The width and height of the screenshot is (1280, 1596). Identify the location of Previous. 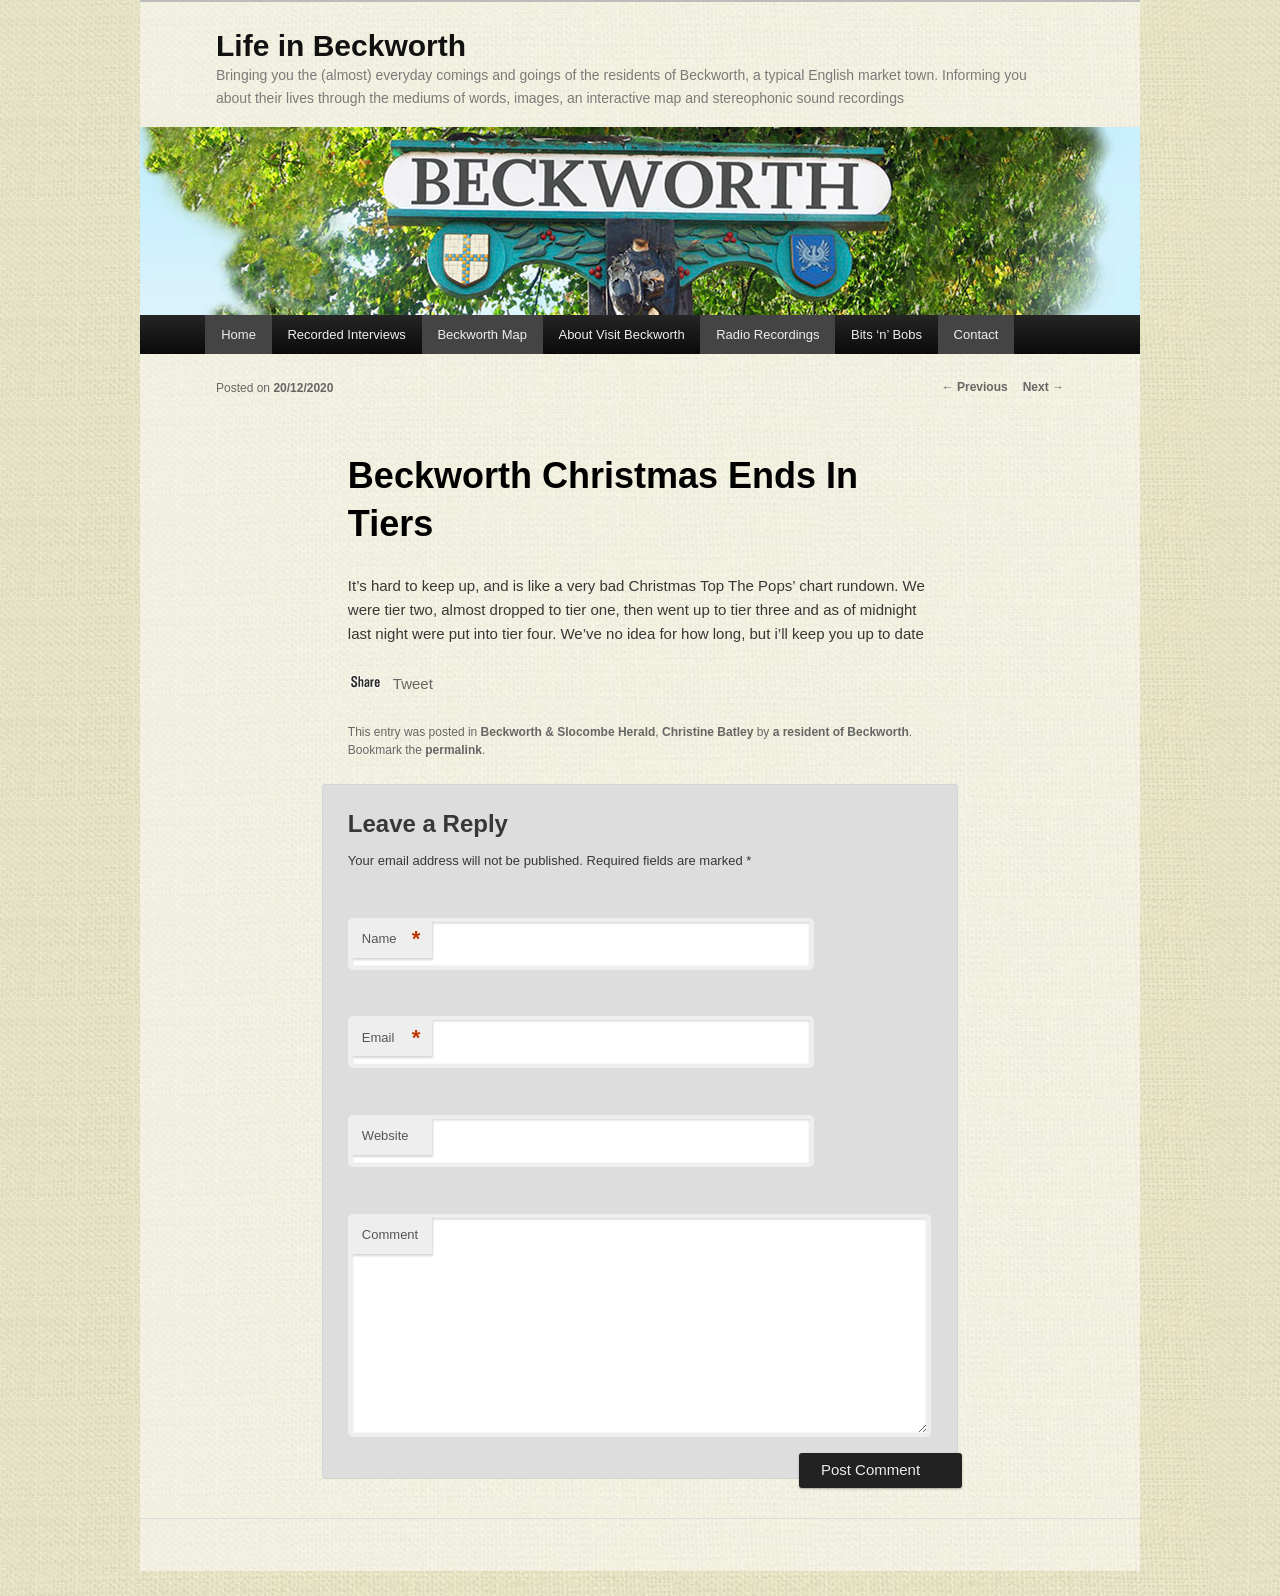
(975, 387).